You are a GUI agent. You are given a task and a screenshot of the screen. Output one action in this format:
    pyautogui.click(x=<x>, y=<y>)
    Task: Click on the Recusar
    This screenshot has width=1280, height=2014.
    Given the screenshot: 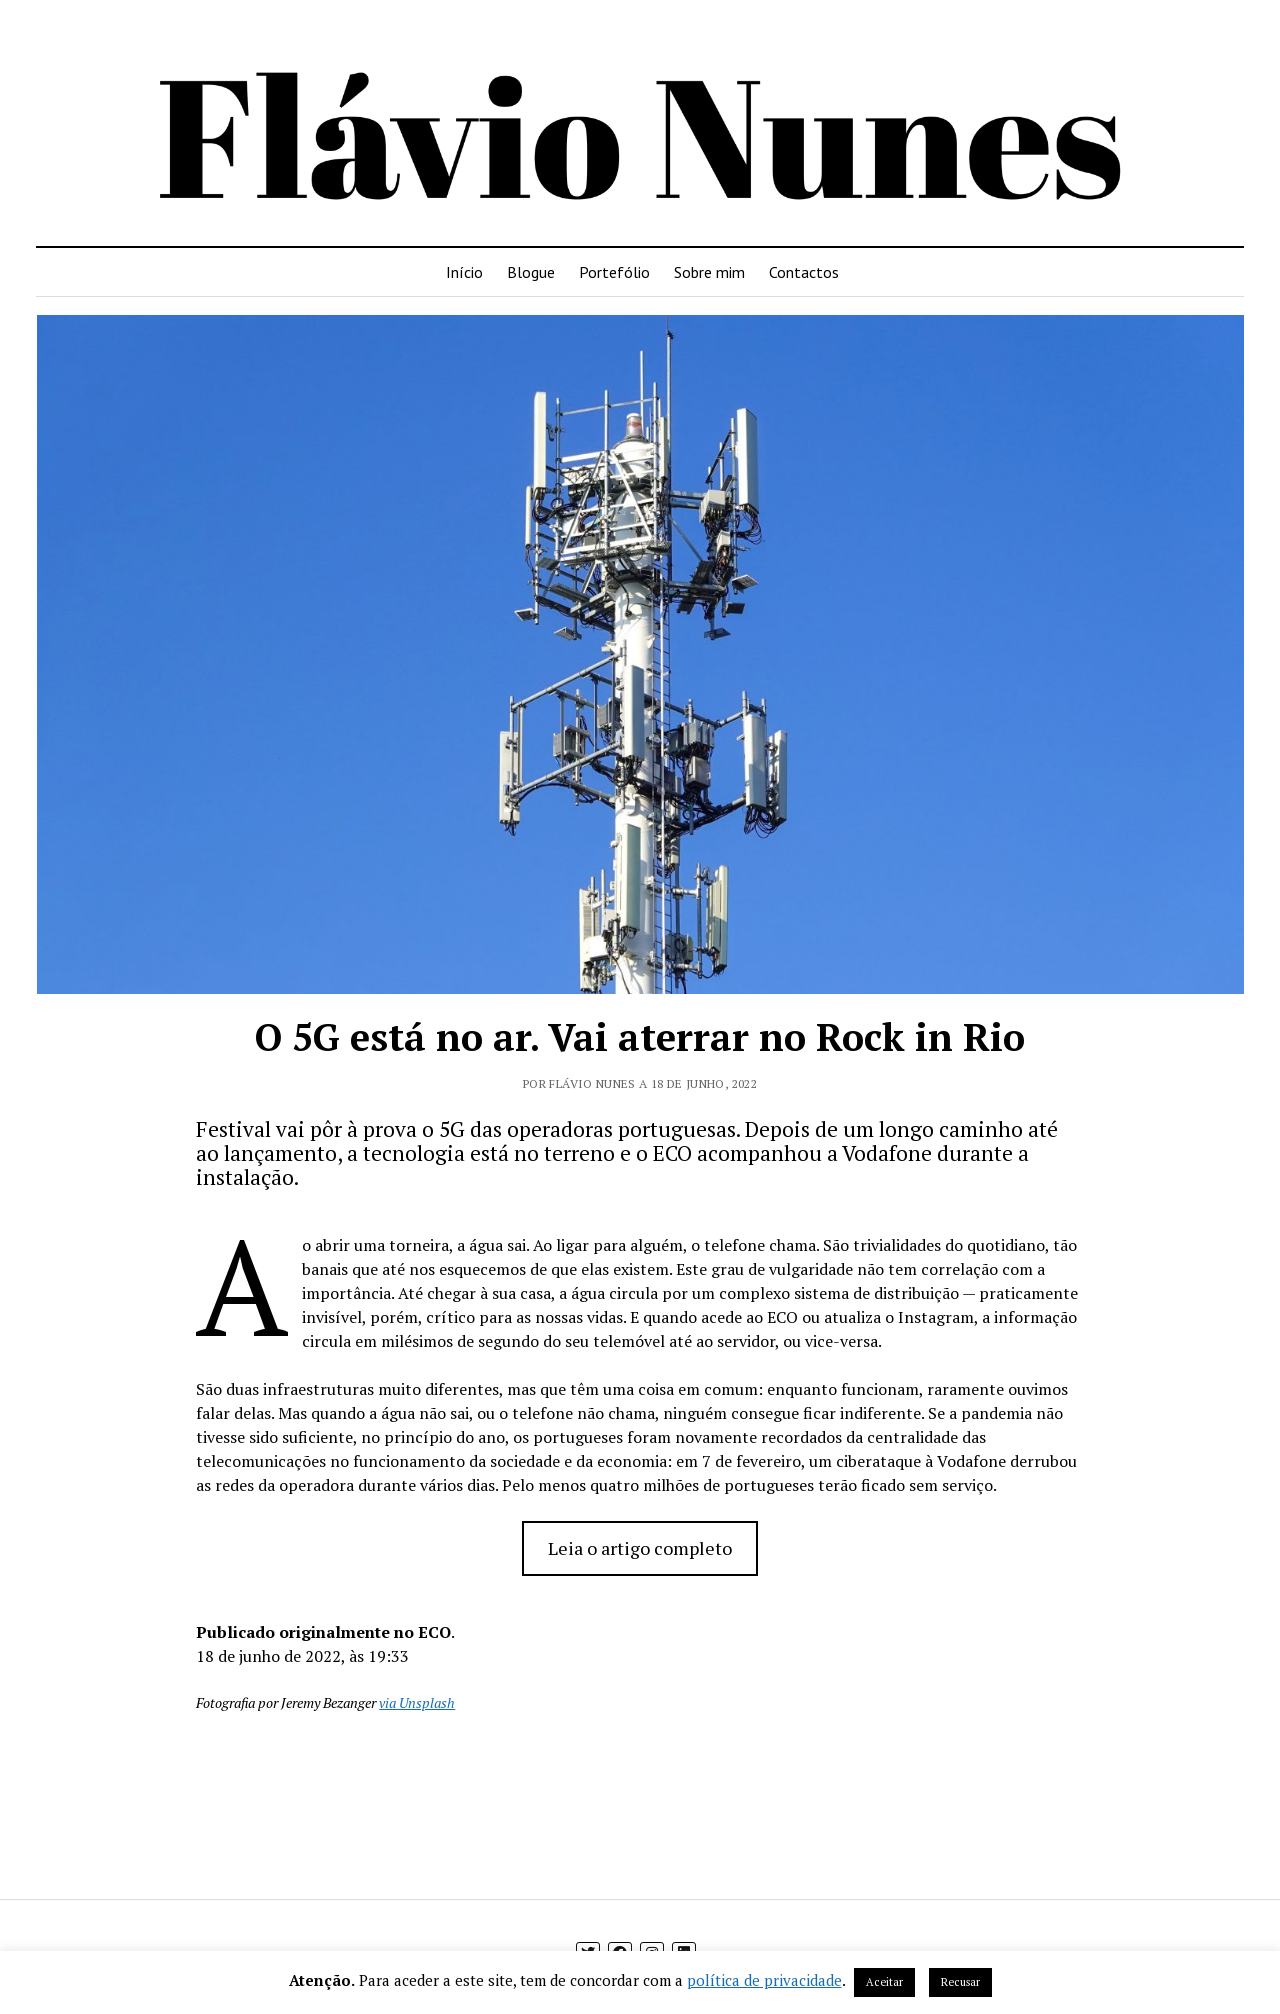 What is the action you would take?
    pyautogui.click(x=960, y=1982)
    